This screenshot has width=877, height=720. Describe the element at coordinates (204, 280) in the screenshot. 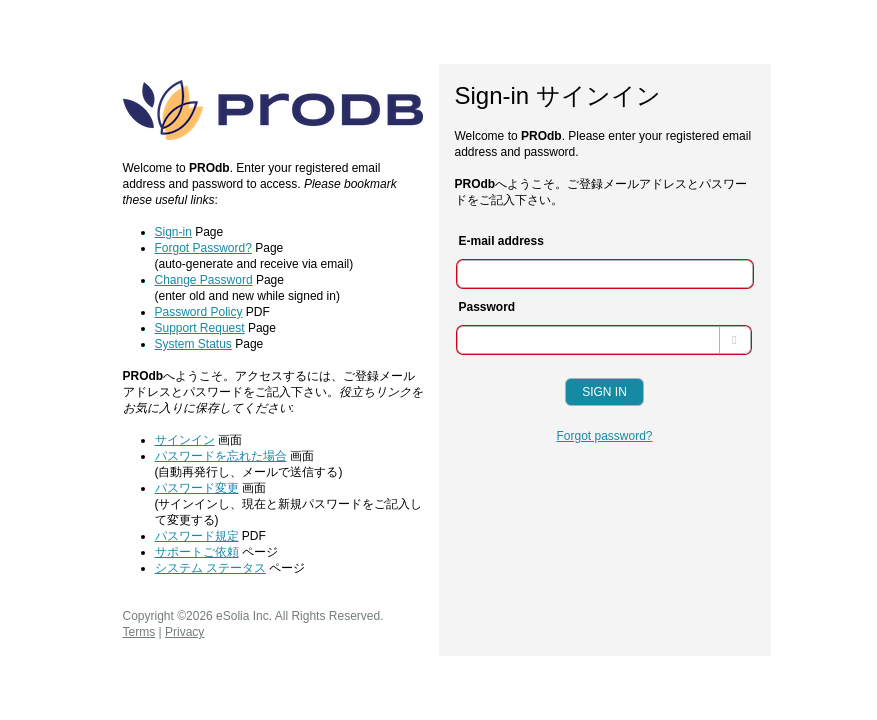

I see `Change Password` at that location.